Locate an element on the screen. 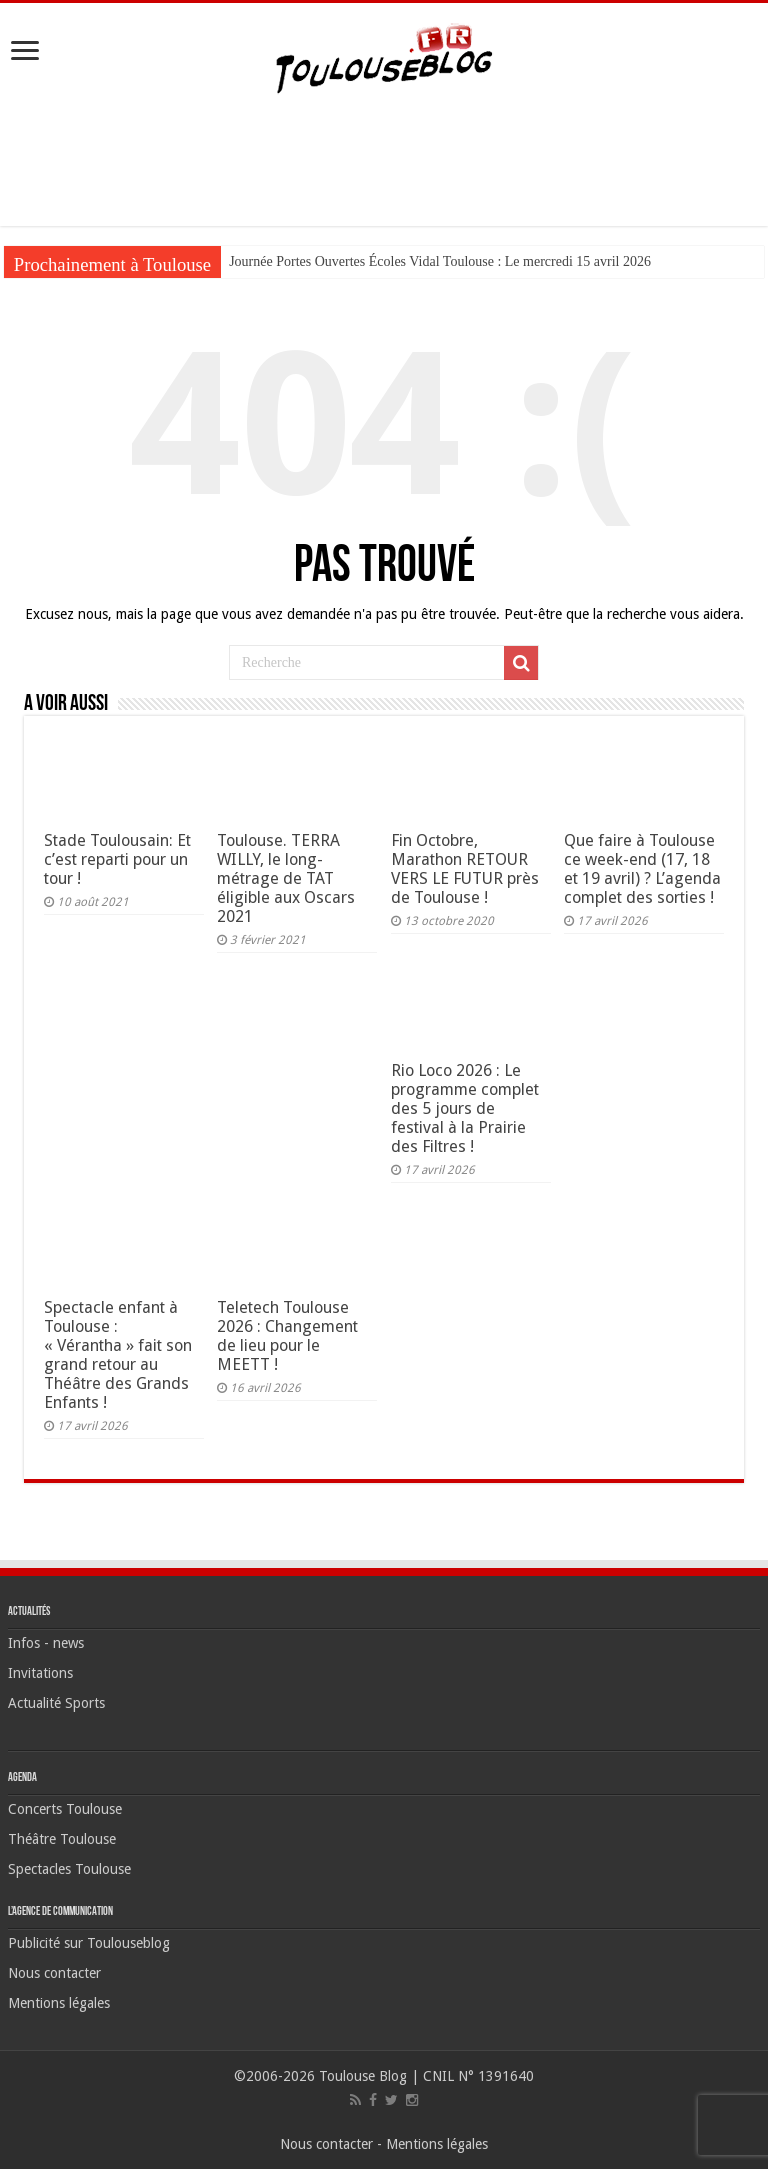 The image size is (768, 2169). Que faire à Toulouse ce week-end (17, 18 et 19 avril) ? L’agenda complet des sorties ! is located at coordinates (642, 869).